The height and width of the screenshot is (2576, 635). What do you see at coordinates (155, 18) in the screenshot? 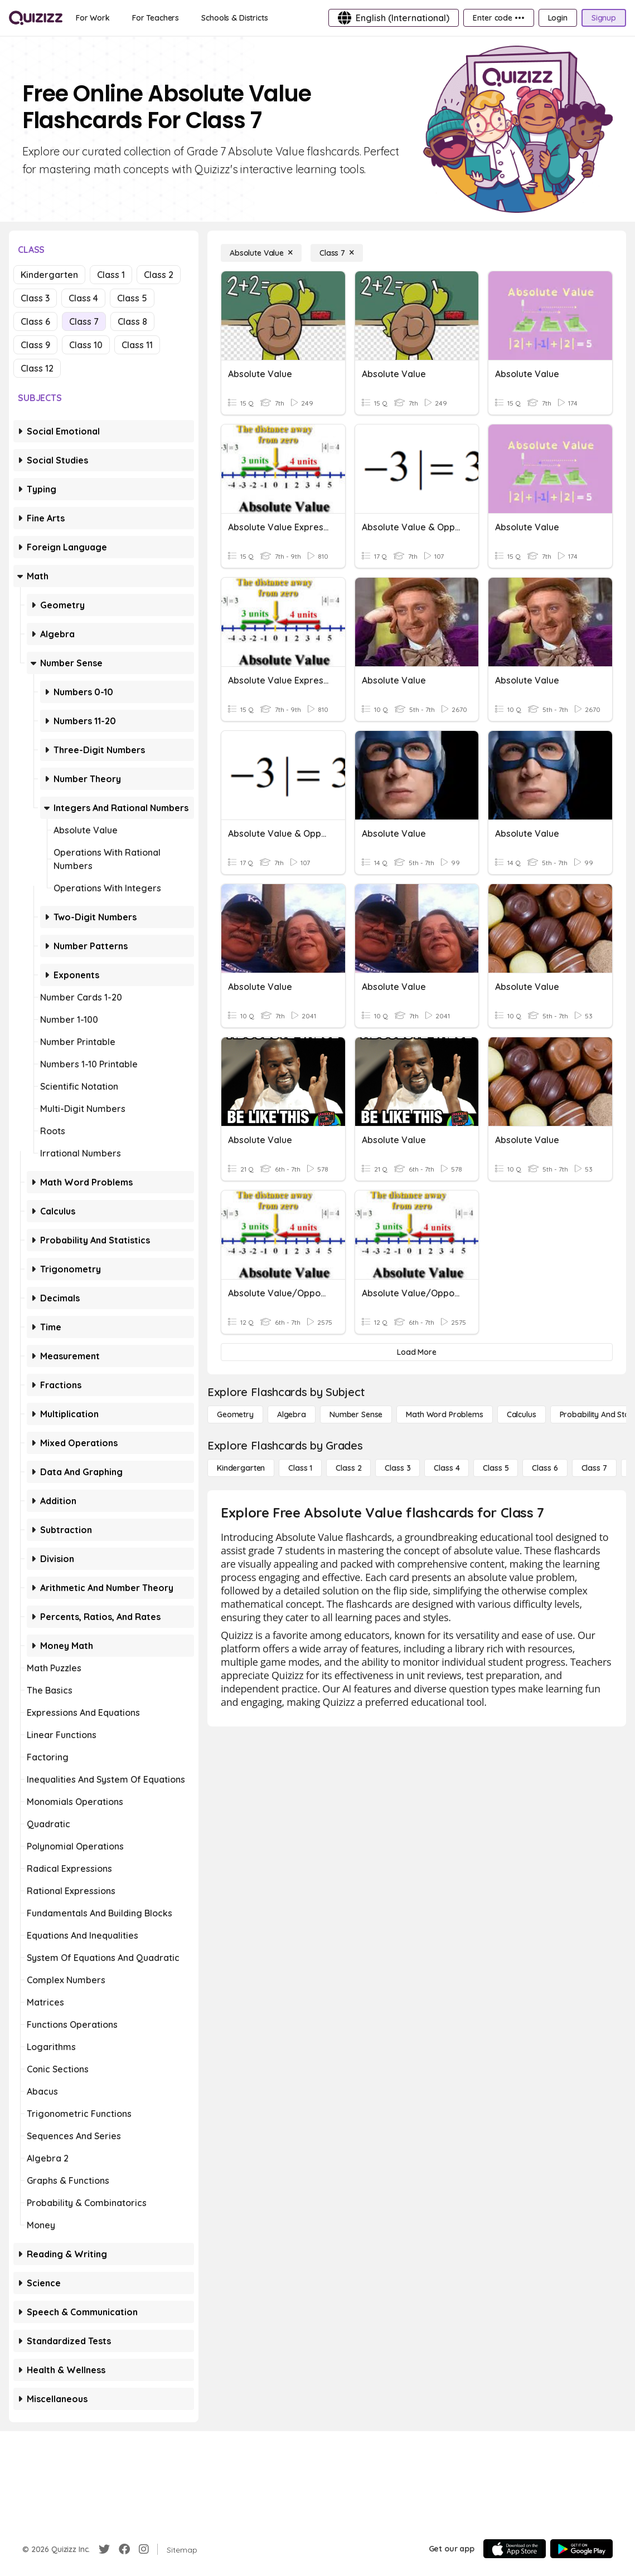
I see `[For Teachers]` at bounding box center [155, 18].